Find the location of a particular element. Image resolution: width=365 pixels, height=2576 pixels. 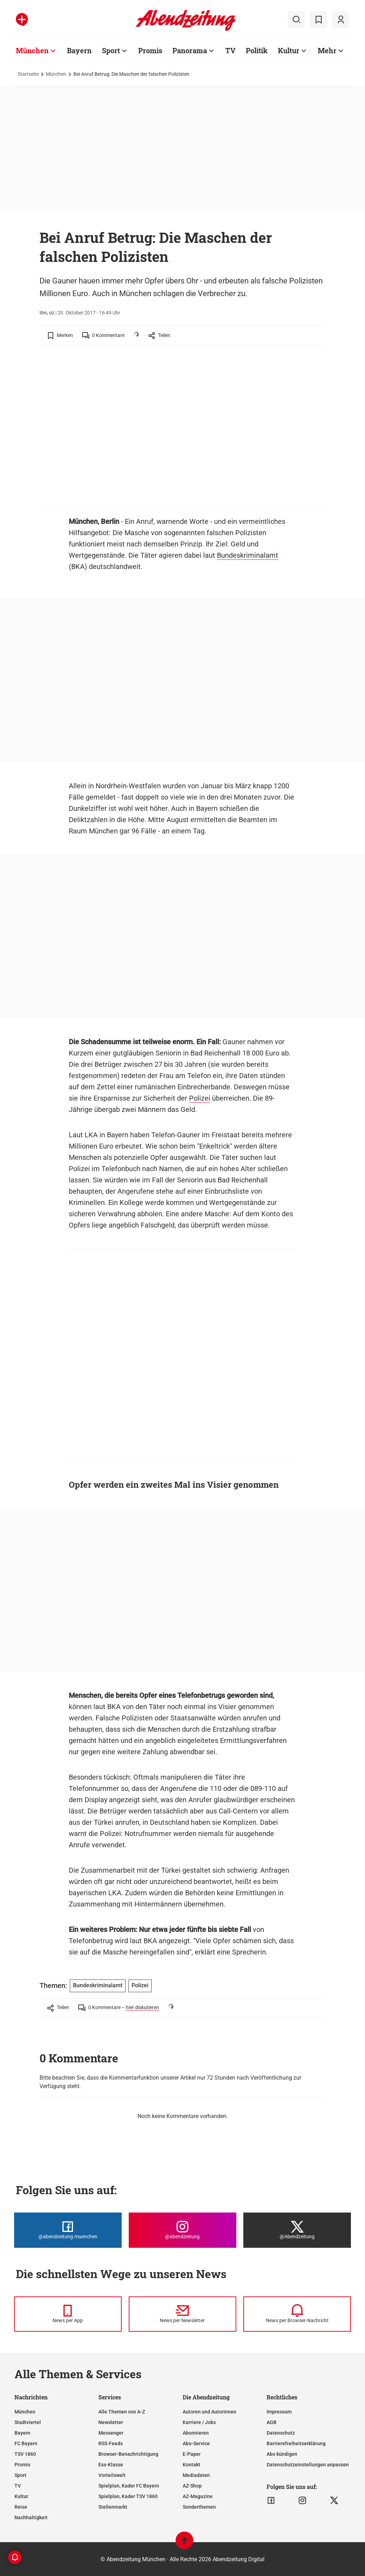

Newsletter is located at coordinates (110, 2422).